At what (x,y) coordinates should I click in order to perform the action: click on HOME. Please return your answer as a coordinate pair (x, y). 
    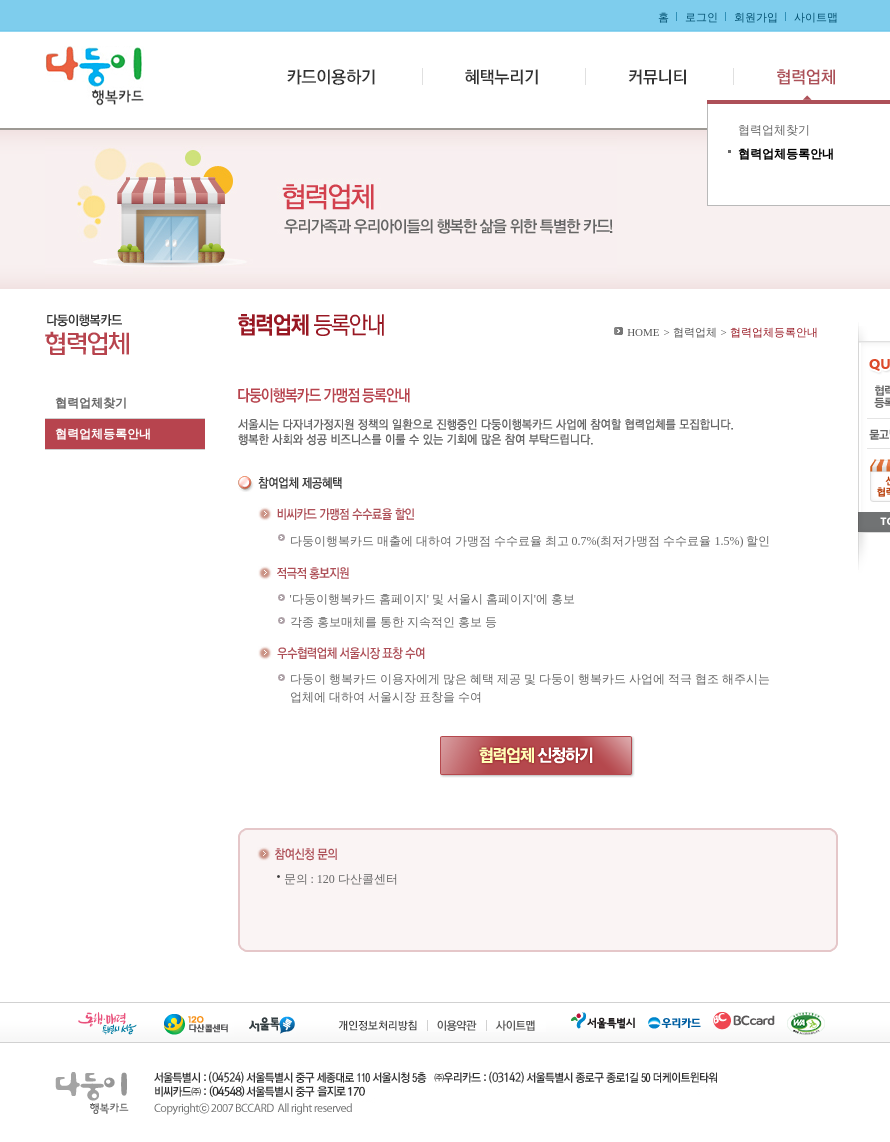
    Looking at the image, I should click on (643, 332).